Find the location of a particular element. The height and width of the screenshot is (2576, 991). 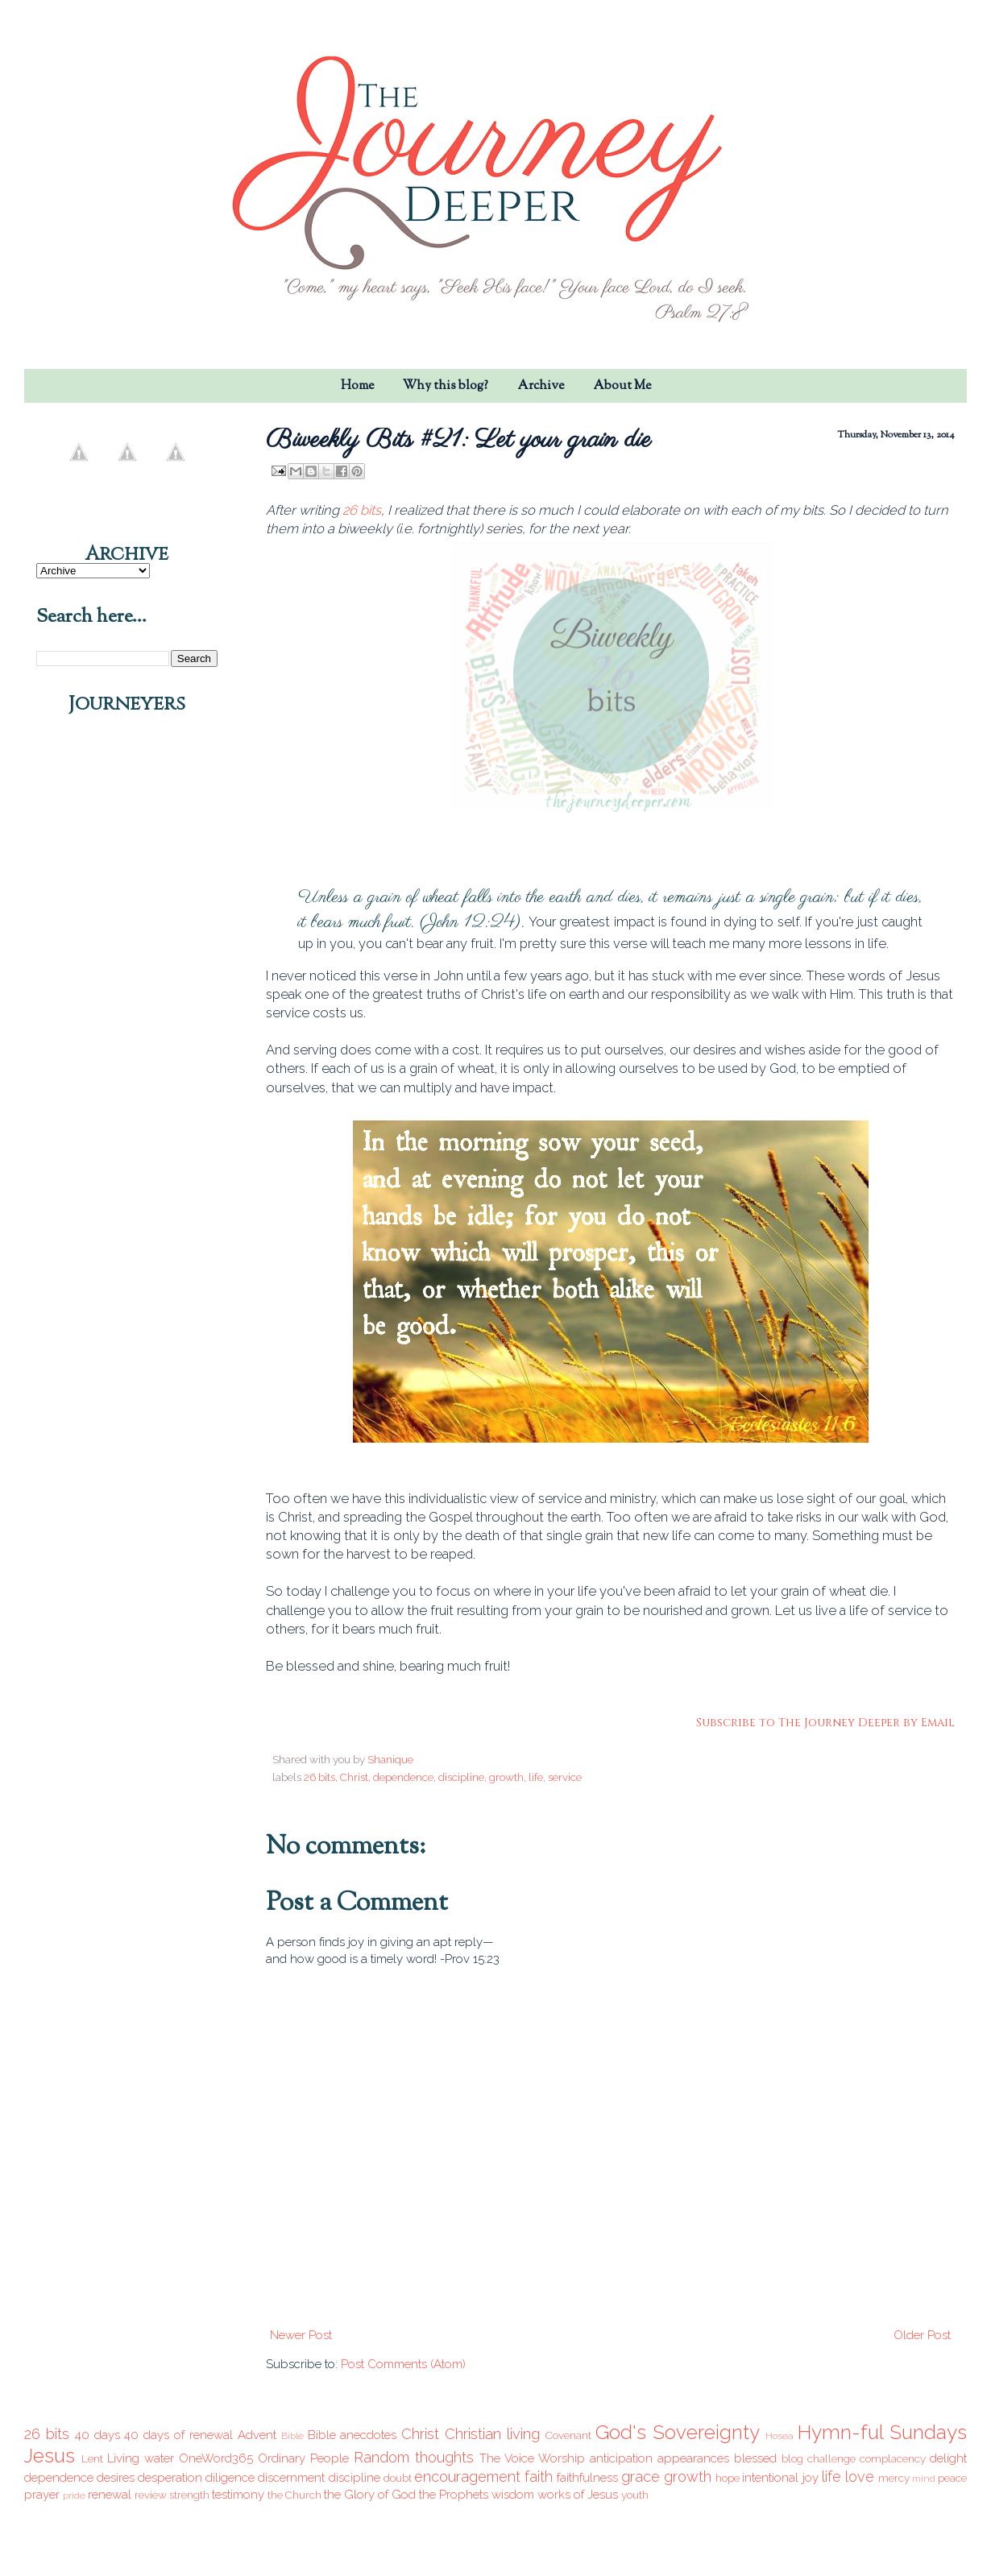

Covenant is located at coordinates (568, 2435).